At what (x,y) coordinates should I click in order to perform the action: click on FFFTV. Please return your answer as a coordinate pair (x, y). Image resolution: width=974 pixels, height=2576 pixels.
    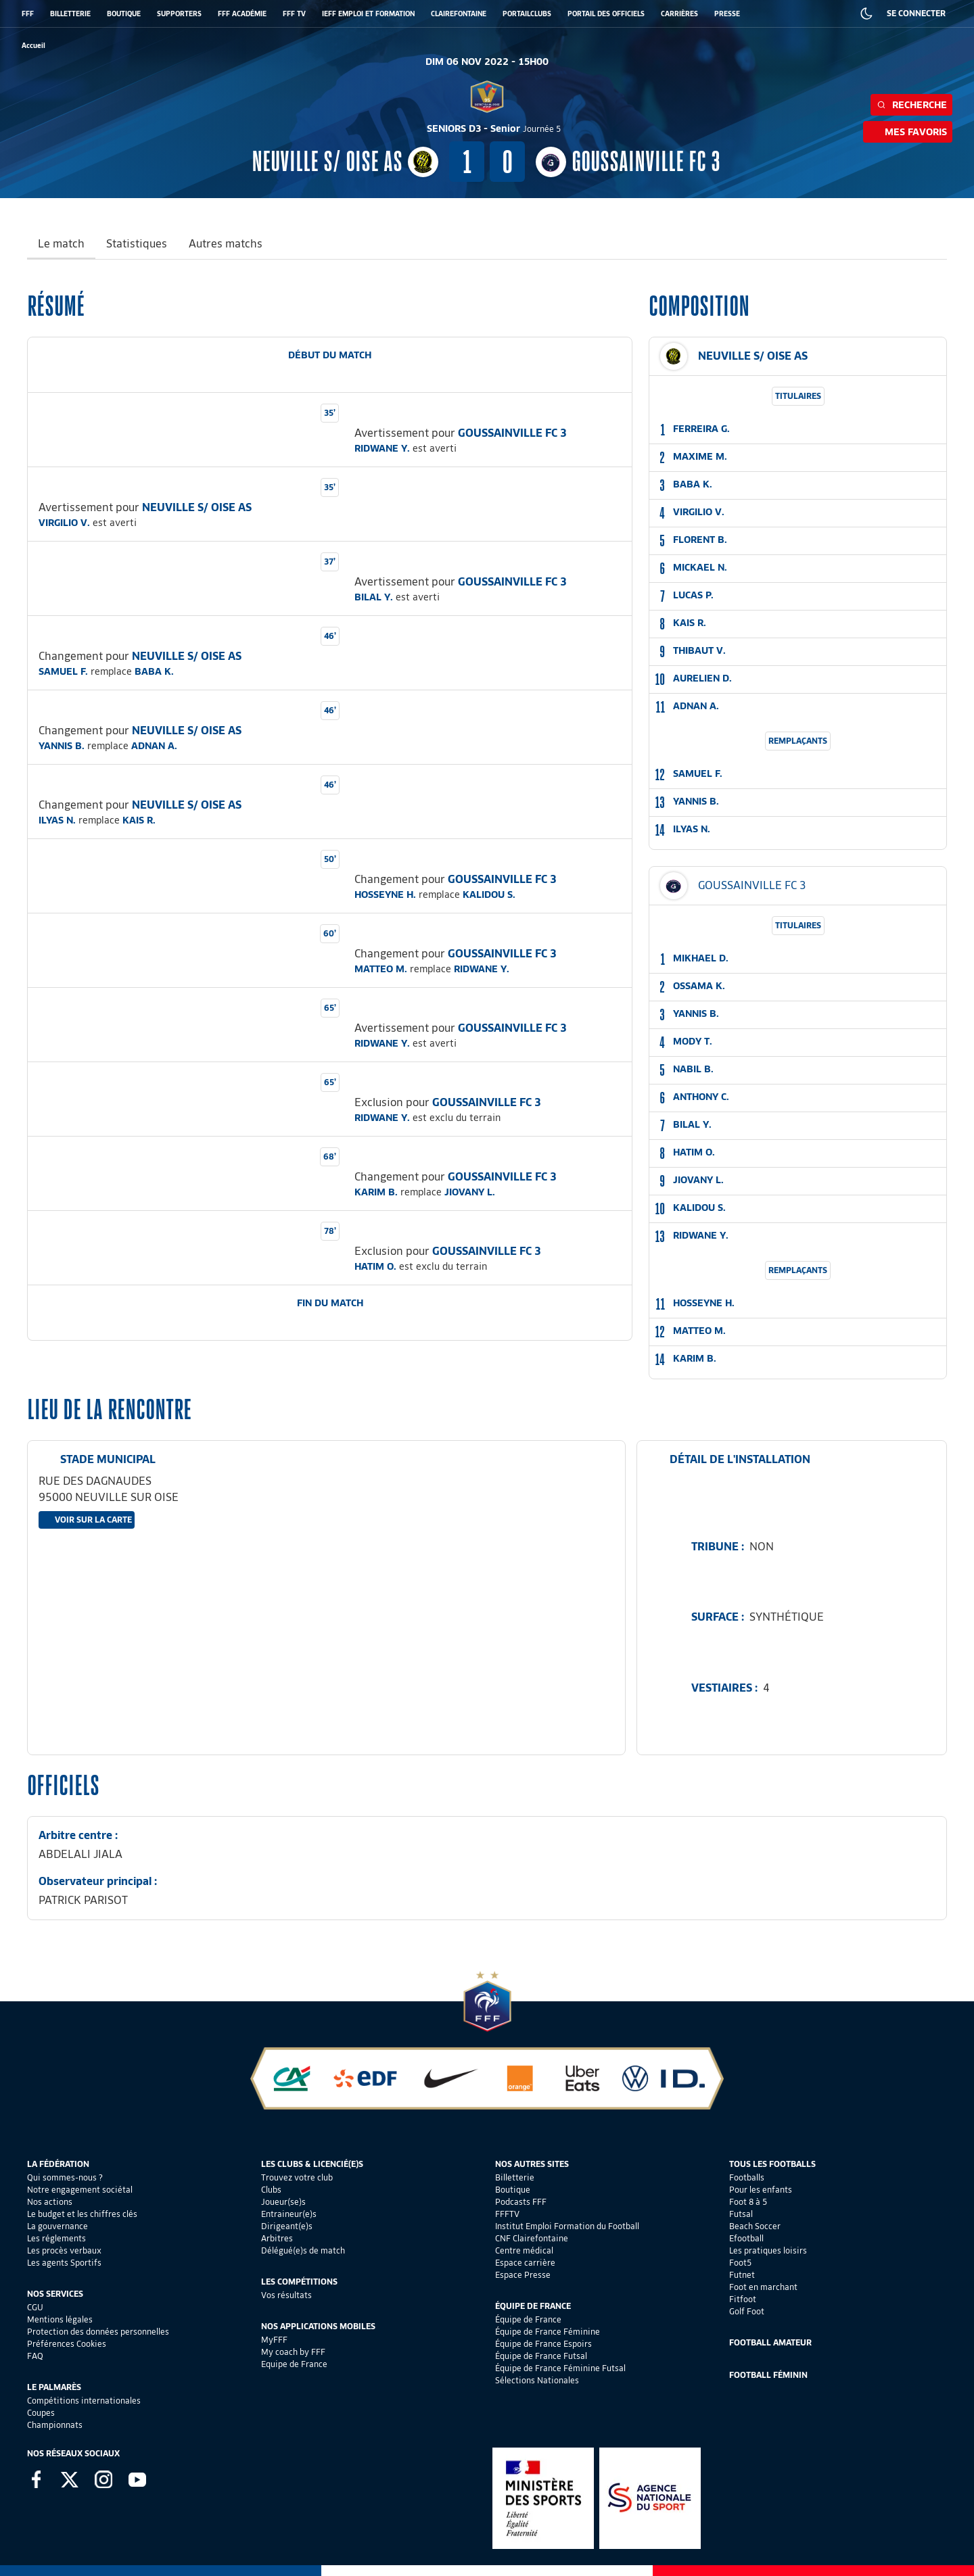
    Looking at the image, I should click on (507, 2214).